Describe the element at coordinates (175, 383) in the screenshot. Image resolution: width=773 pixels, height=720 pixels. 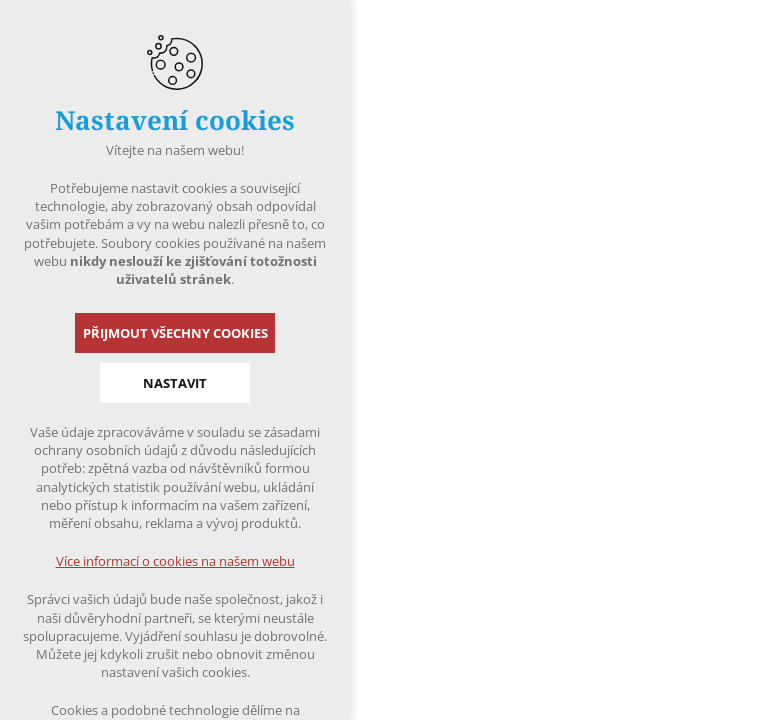
I see `Nastavit` at that location.